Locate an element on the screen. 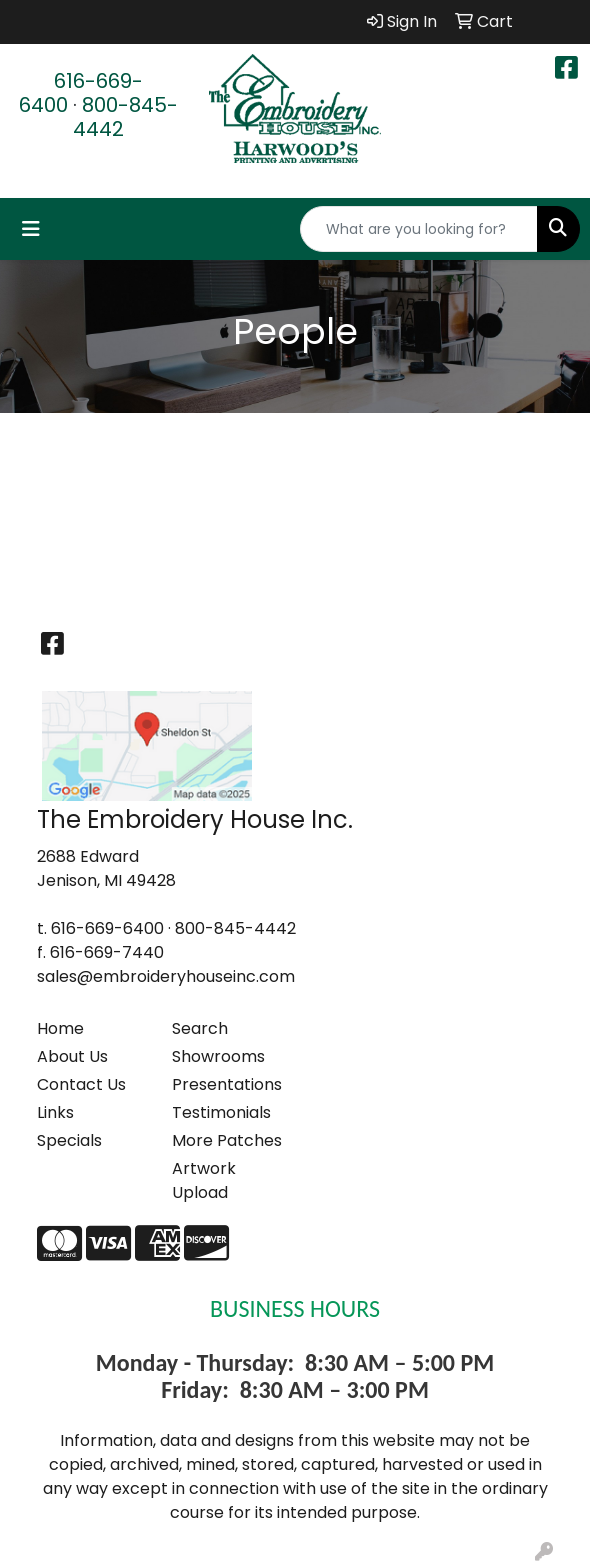  616-669-6400 is located at coordinates (81, 93).